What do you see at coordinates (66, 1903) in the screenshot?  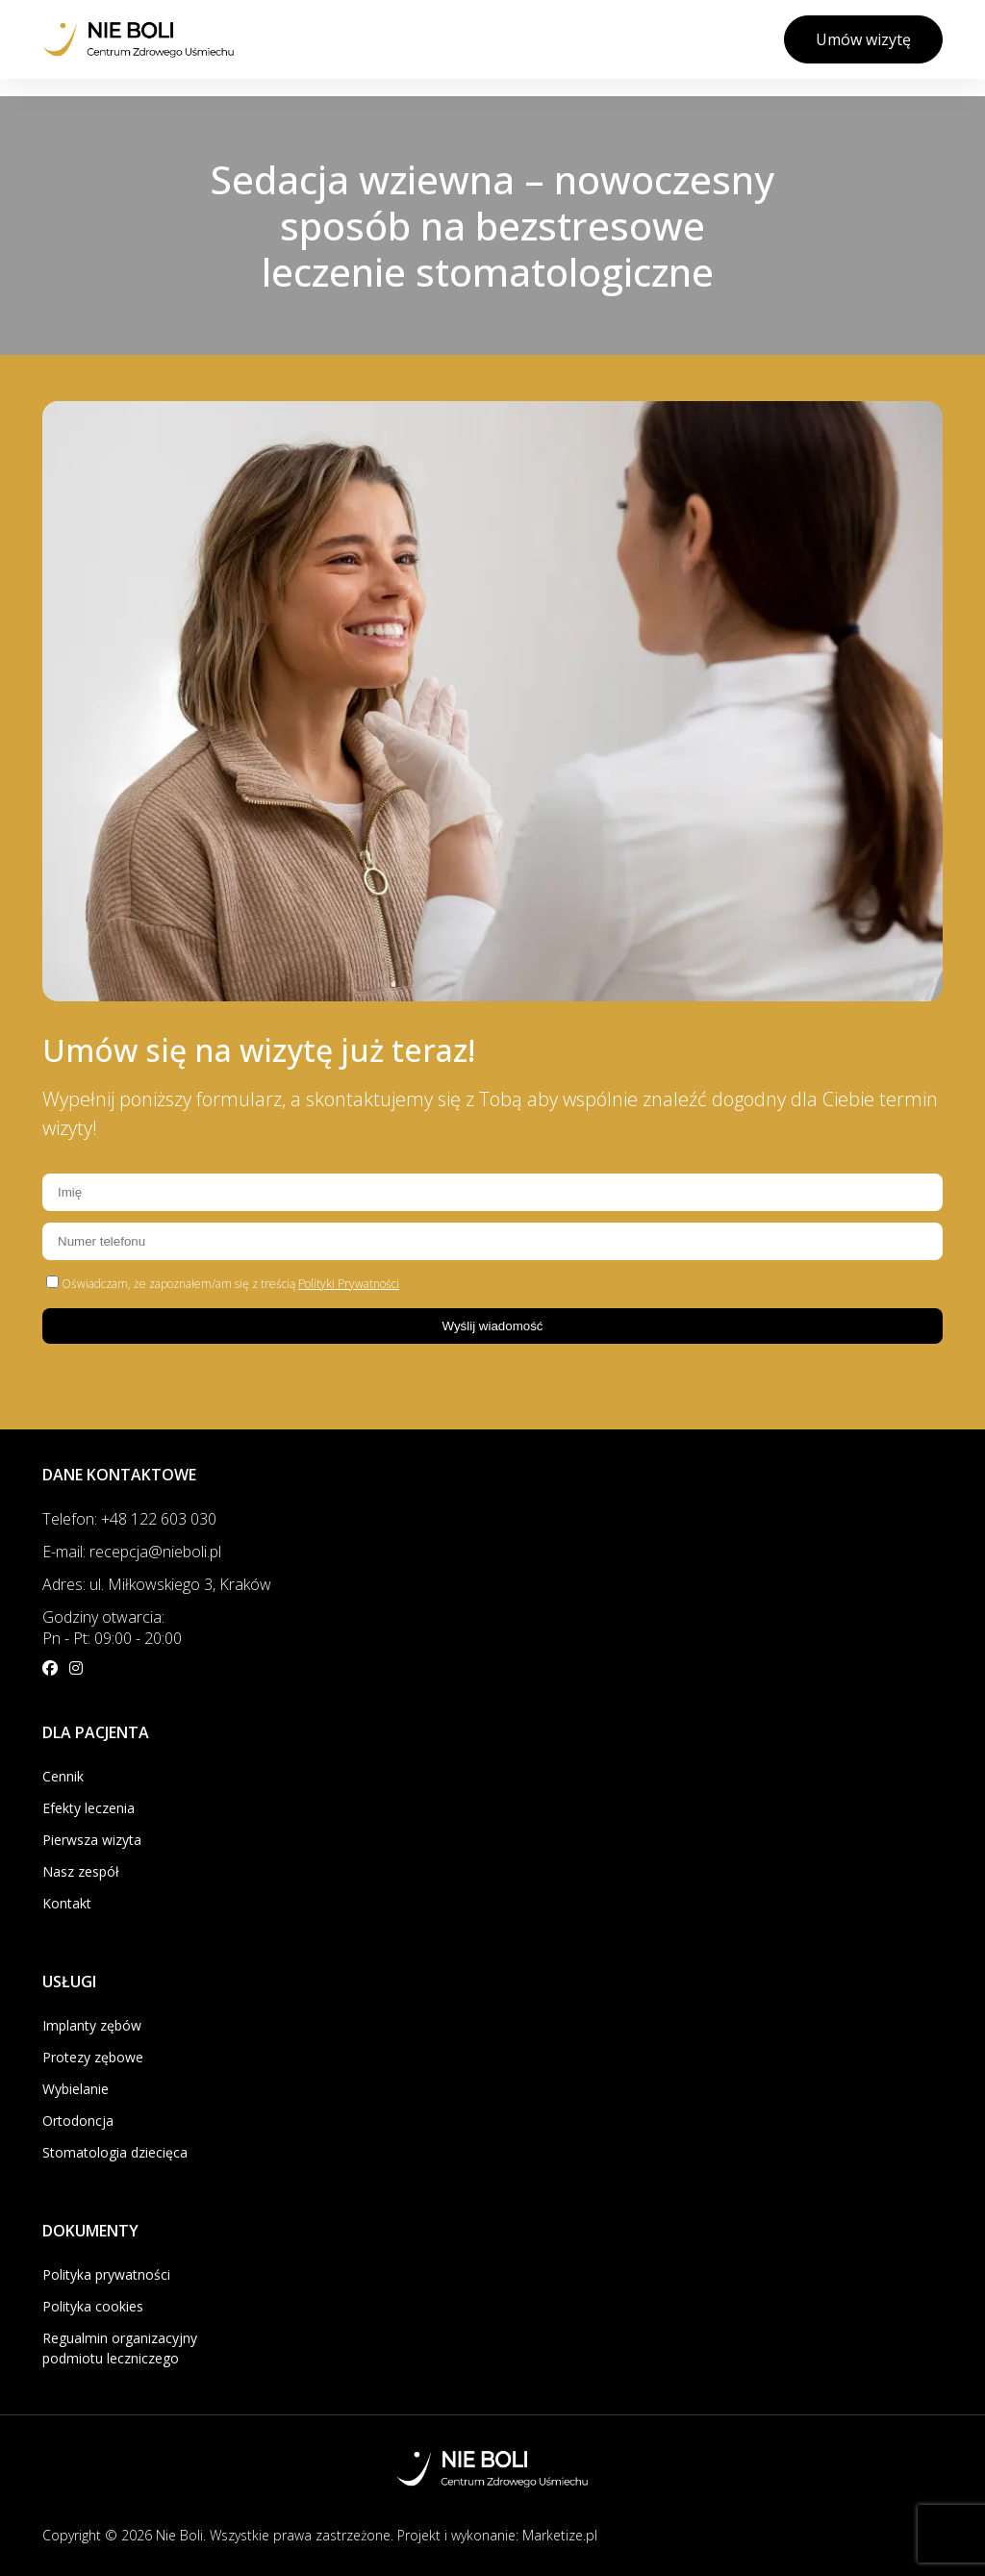 I see `Kontakt` at bounding box center [66, 1903].